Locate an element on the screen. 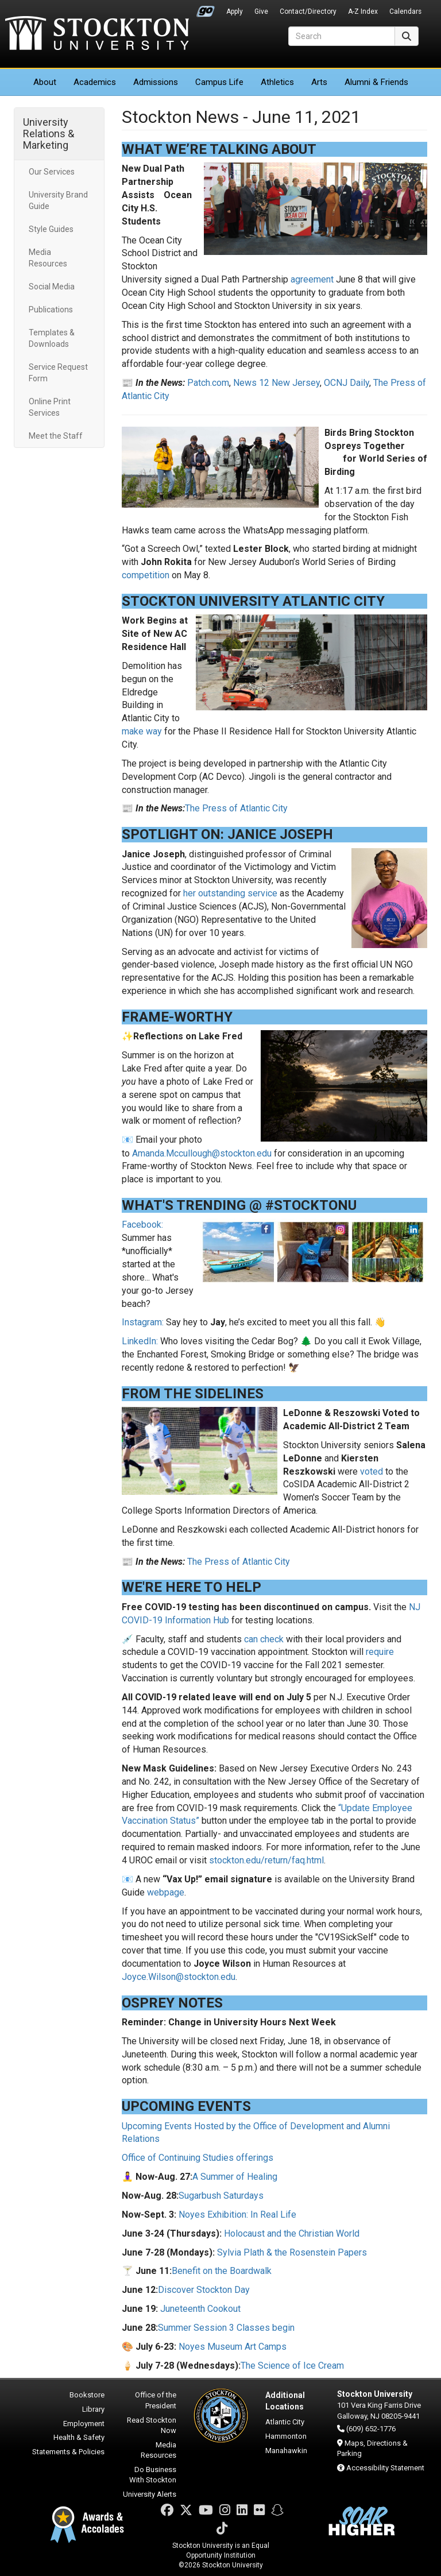 The width and height of the screenshot is (441, 2576). Statements & Policies is located at coordinates (68, 2451).